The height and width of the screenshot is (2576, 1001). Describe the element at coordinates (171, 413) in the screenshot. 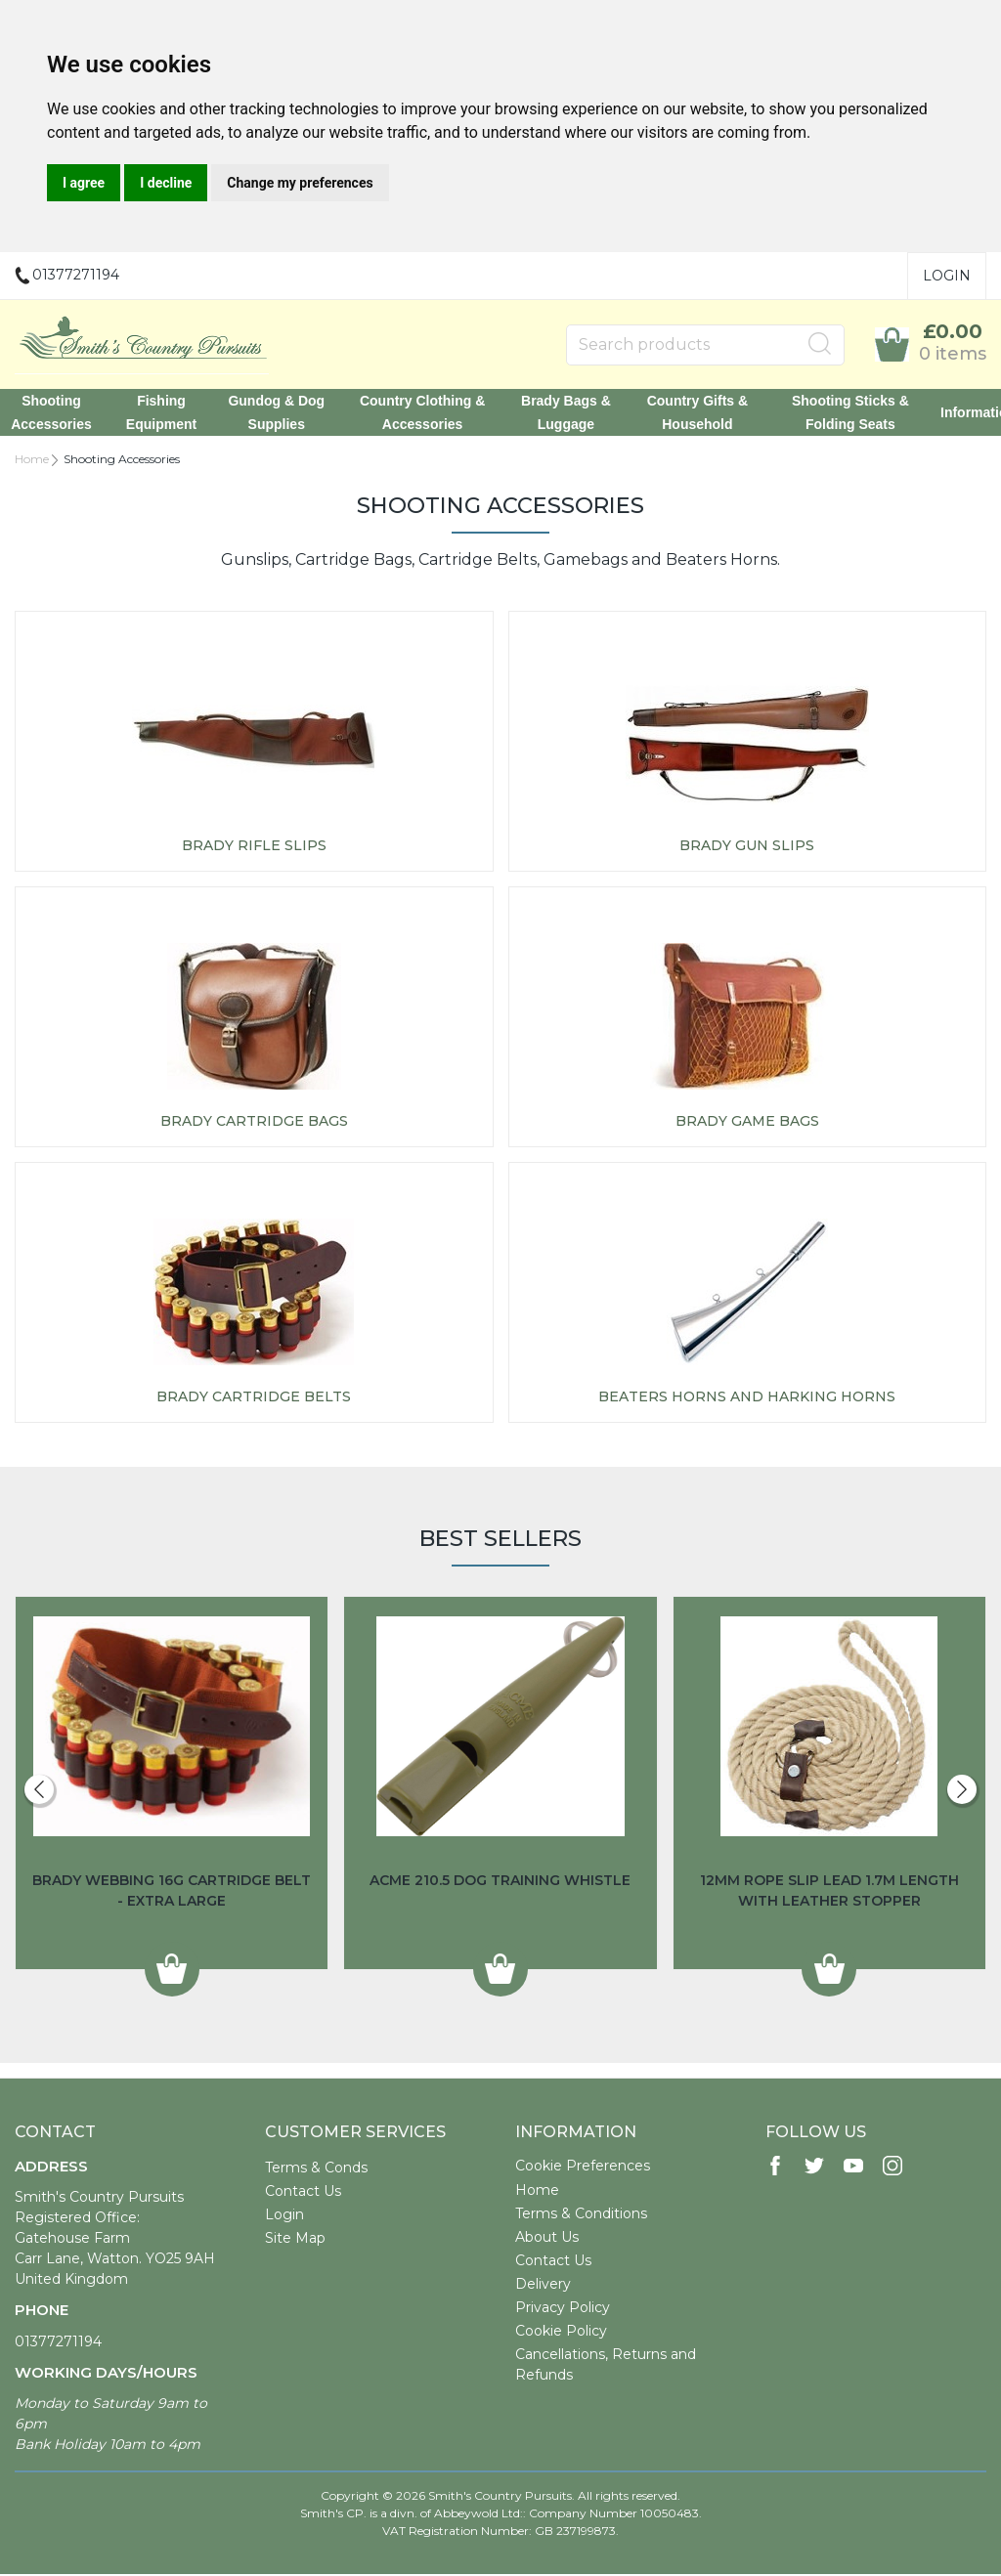

I see `Fishing Equipment` at that location.